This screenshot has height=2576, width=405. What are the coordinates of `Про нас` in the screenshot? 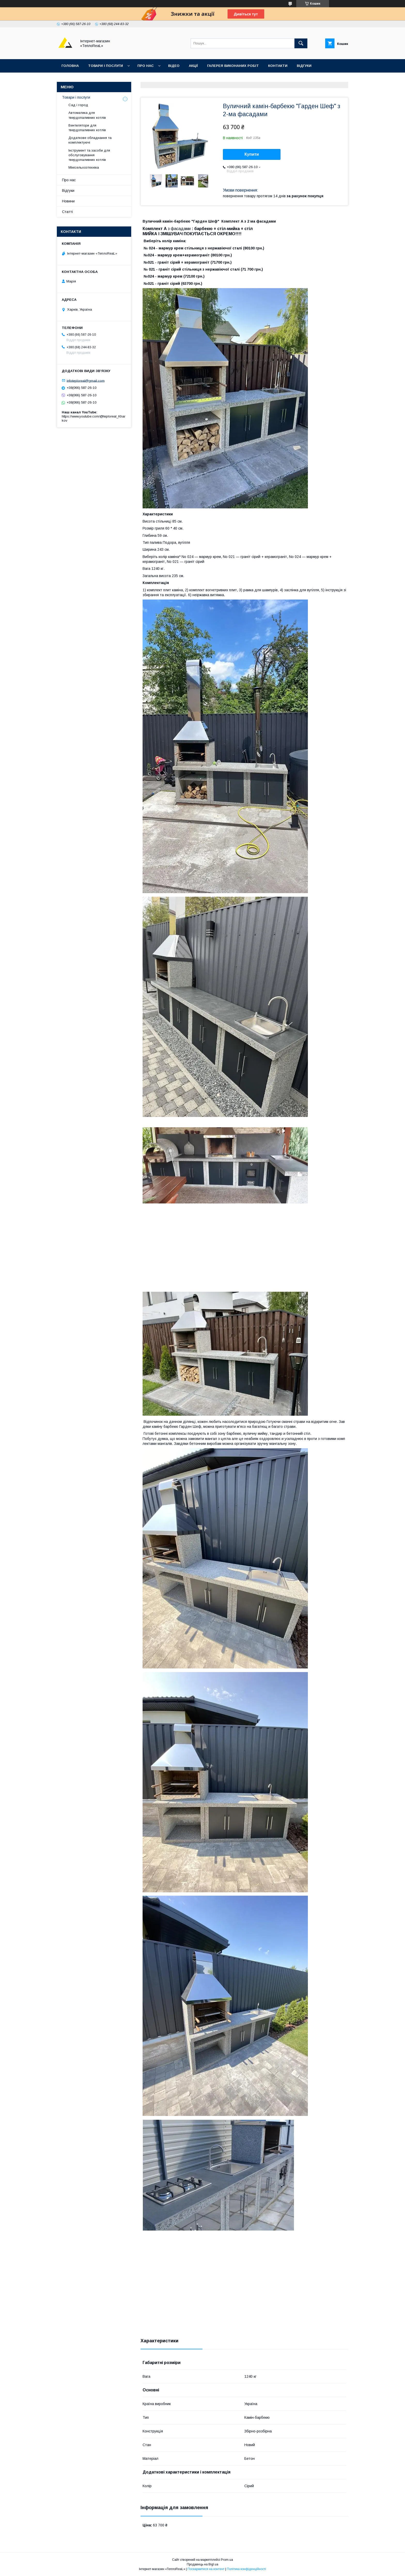 It's located at (145, 66).